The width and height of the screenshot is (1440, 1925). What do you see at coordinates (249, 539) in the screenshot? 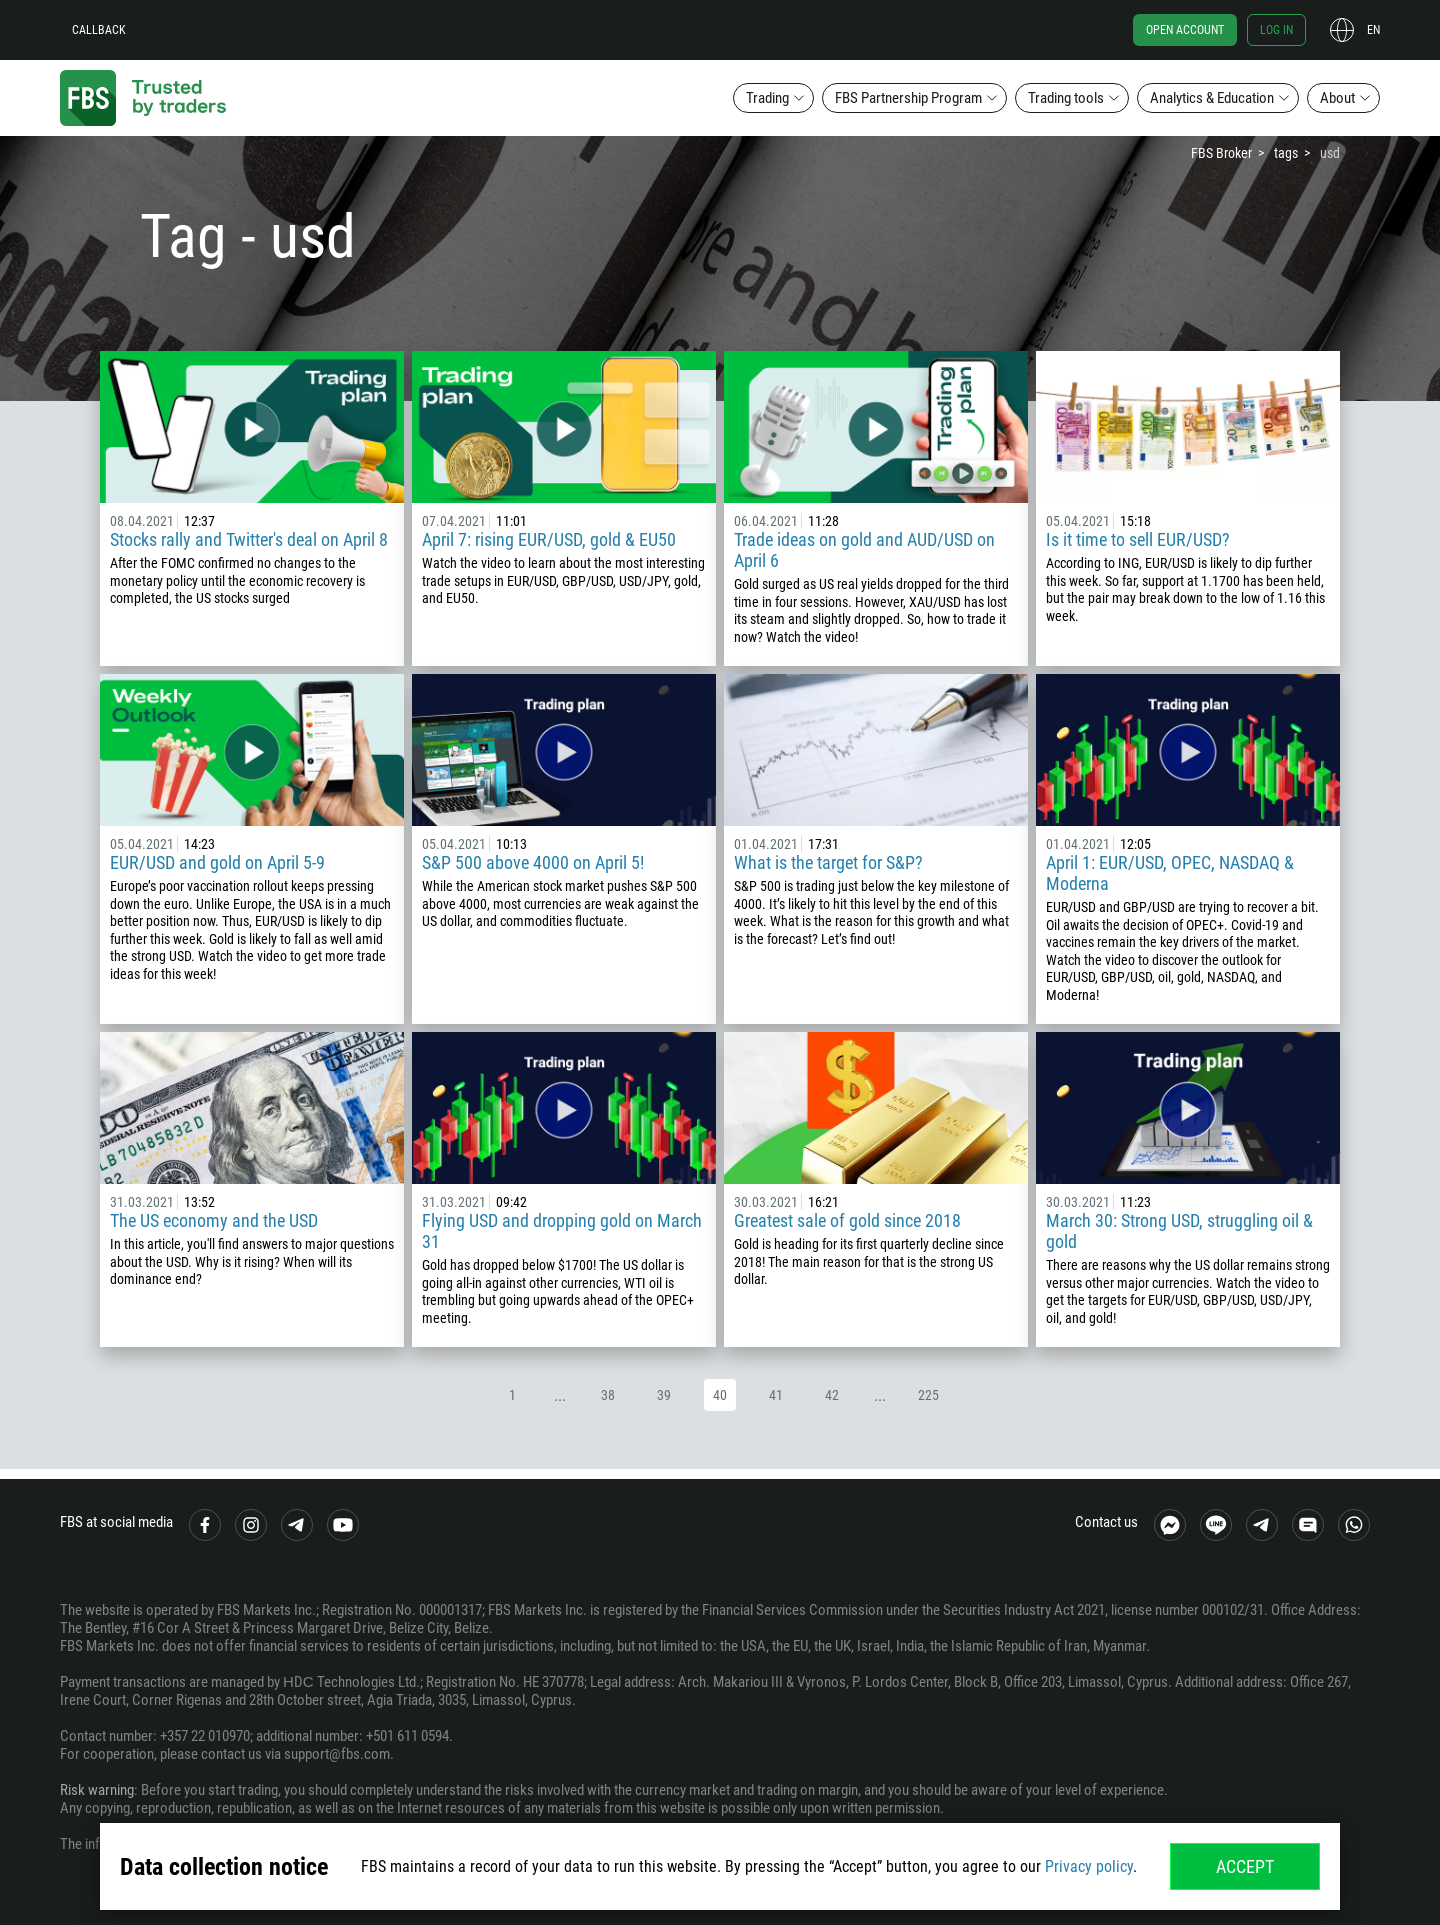
I see `Stocks rally and Twitter's deal on April 8` at bounding box center [249, 539].